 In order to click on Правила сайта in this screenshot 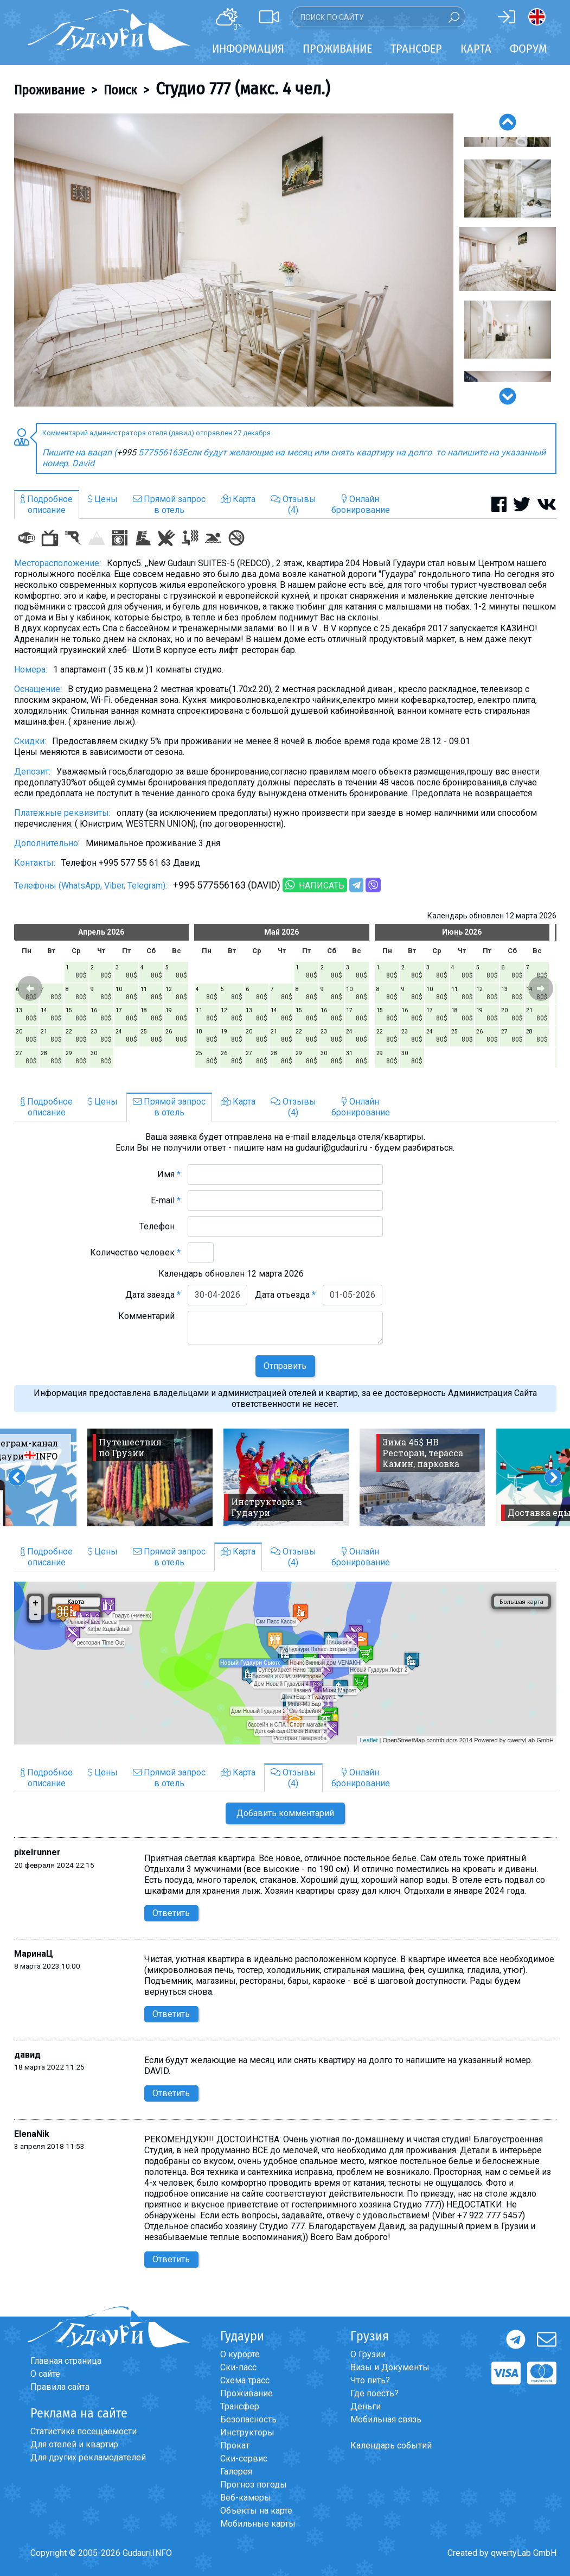, I will do `click(59, 2387)`.